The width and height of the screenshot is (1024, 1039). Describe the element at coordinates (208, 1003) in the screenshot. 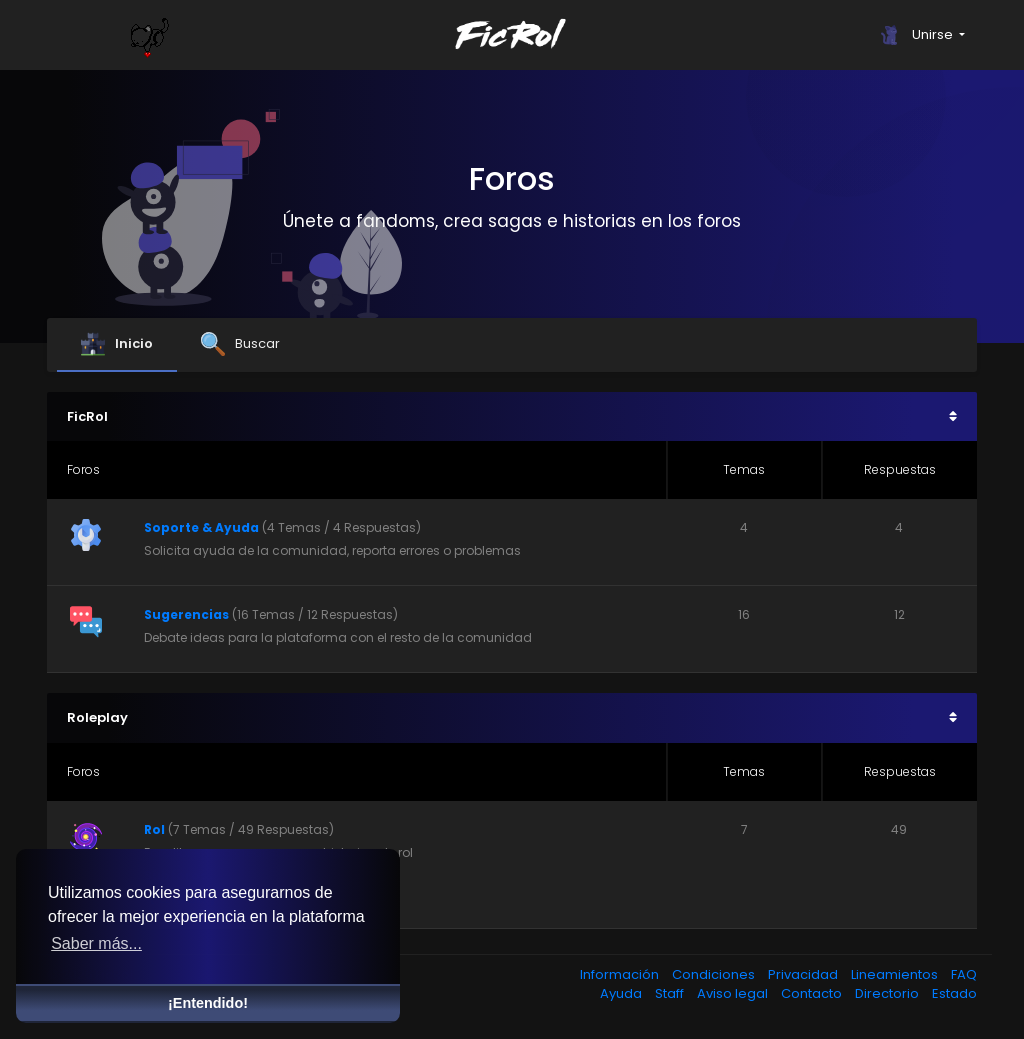

I see `¡Entendido! [button]` at that location.